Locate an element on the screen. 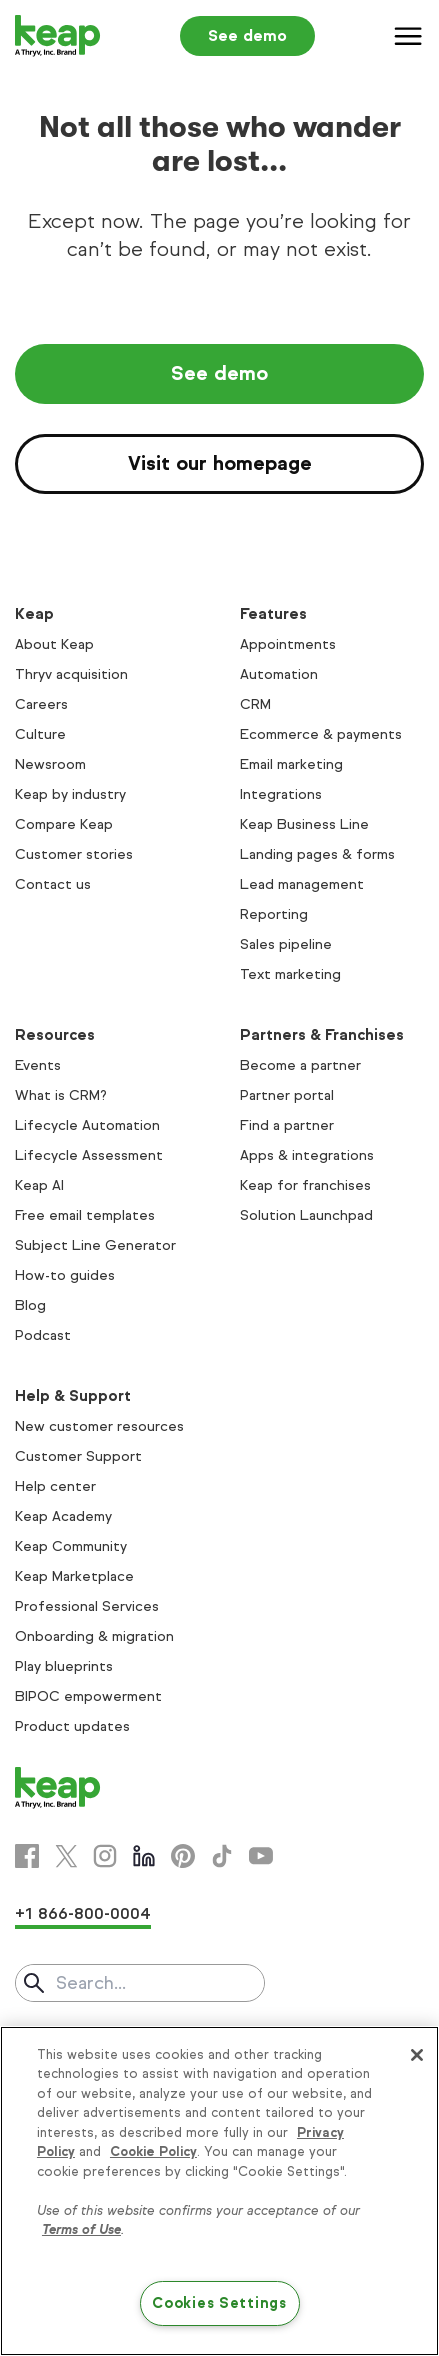  [Pinterest] is located at coordinates (183, 1856).